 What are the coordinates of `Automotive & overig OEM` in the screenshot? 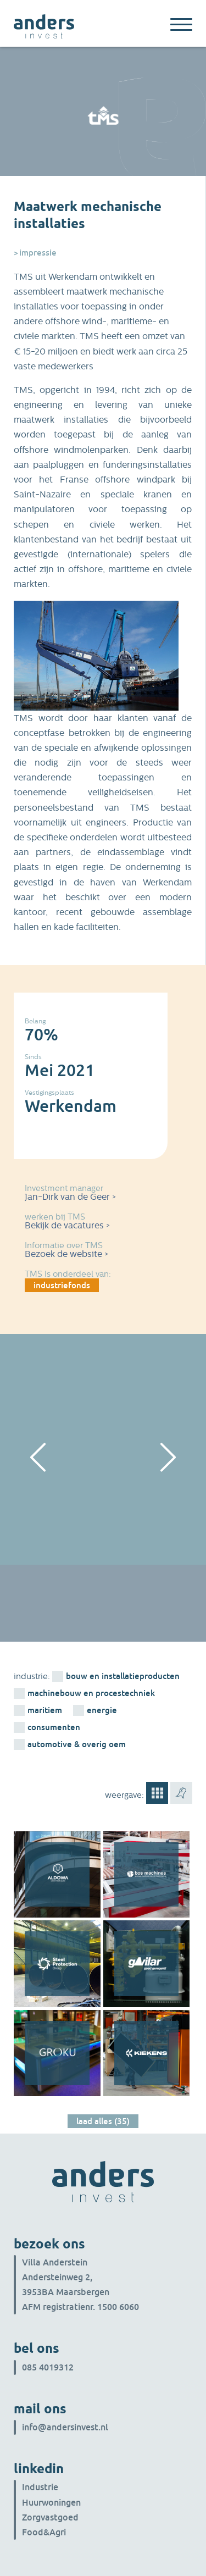 It's located at (76, 1744).